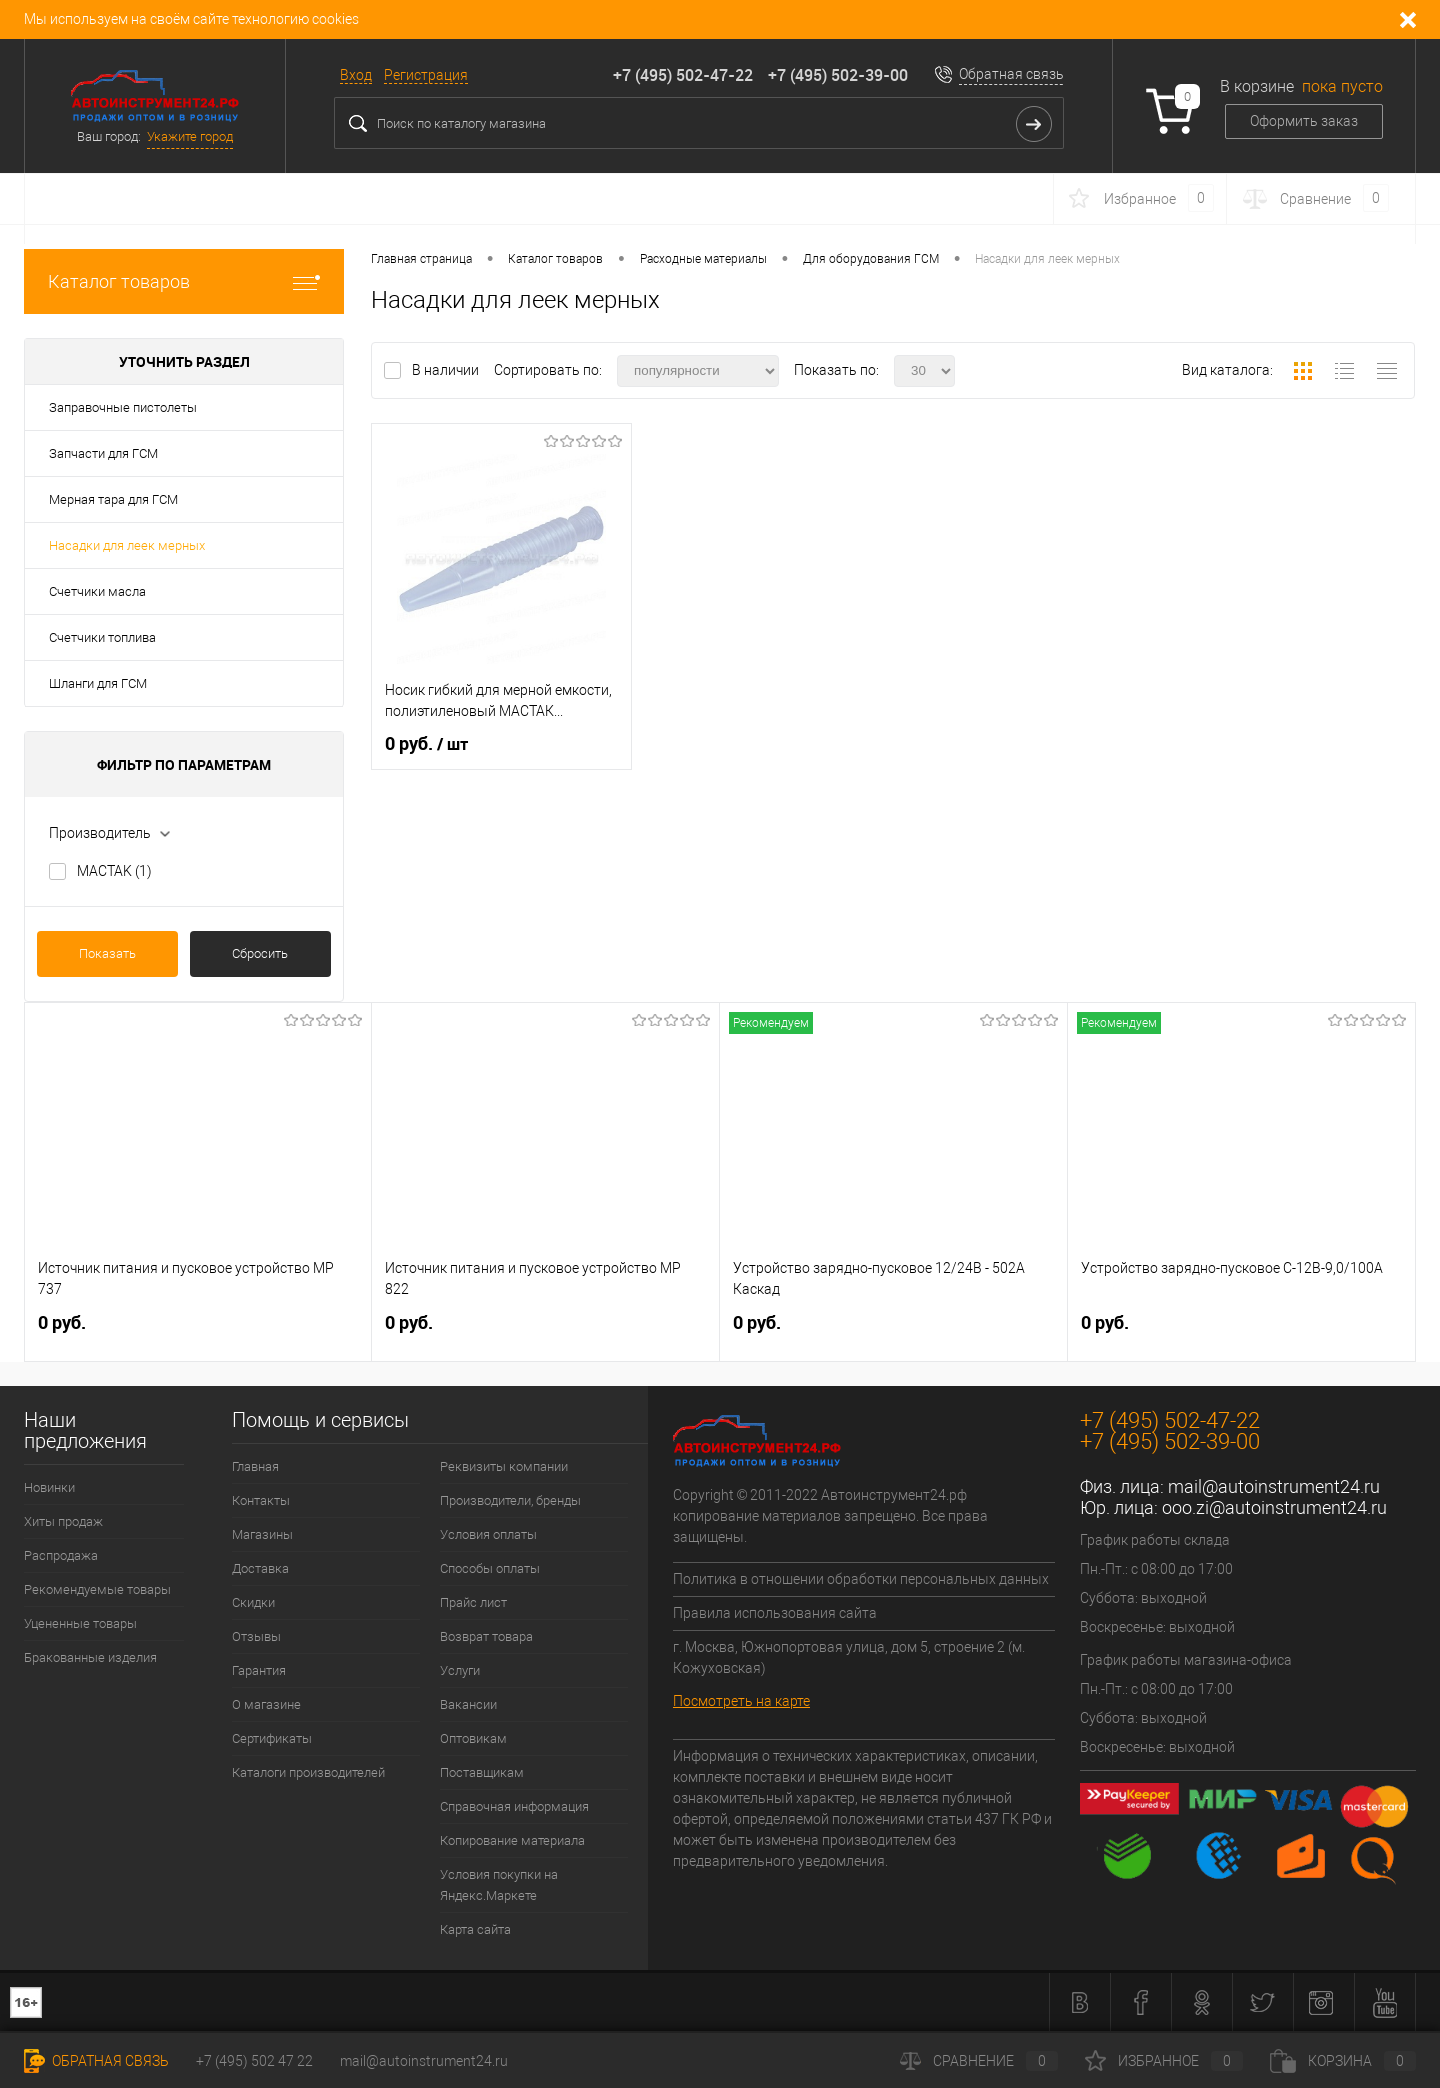 The image size is (1440, 2088). Describe the element at coordinates (272, 1738) in the screenshot. I see `Сертификаты` at that location.